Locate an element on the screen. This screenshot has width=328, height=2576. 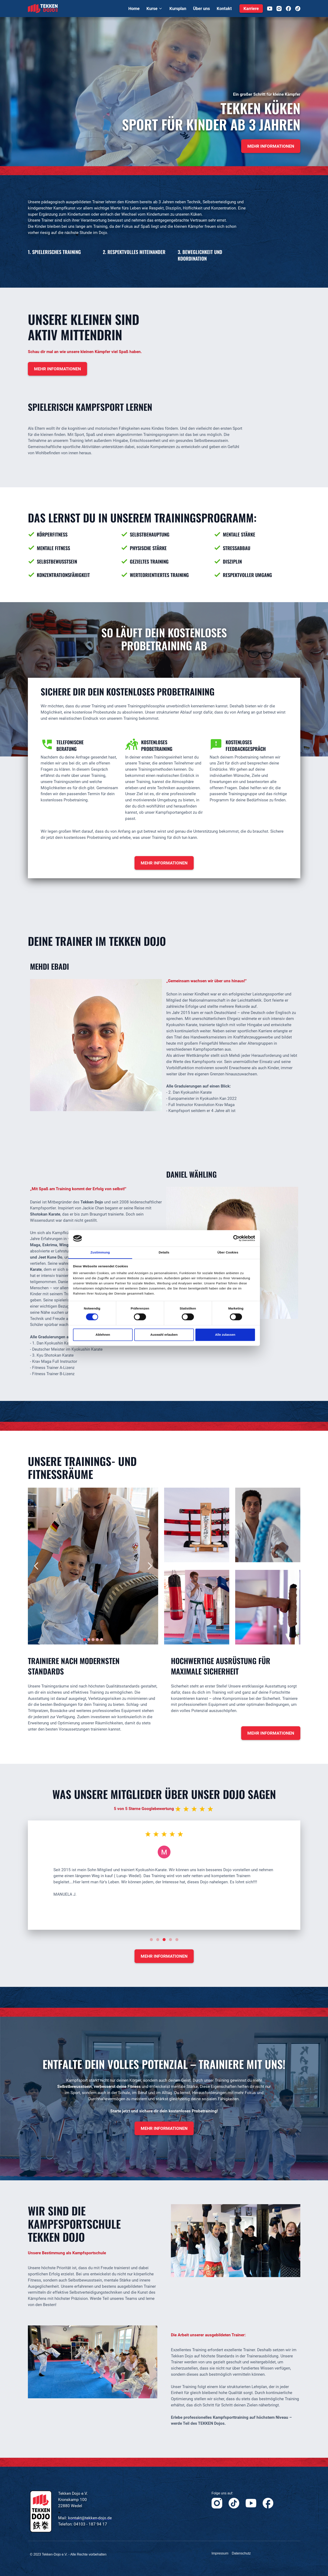
Ablehnen is located at coordinates (103, 1334).